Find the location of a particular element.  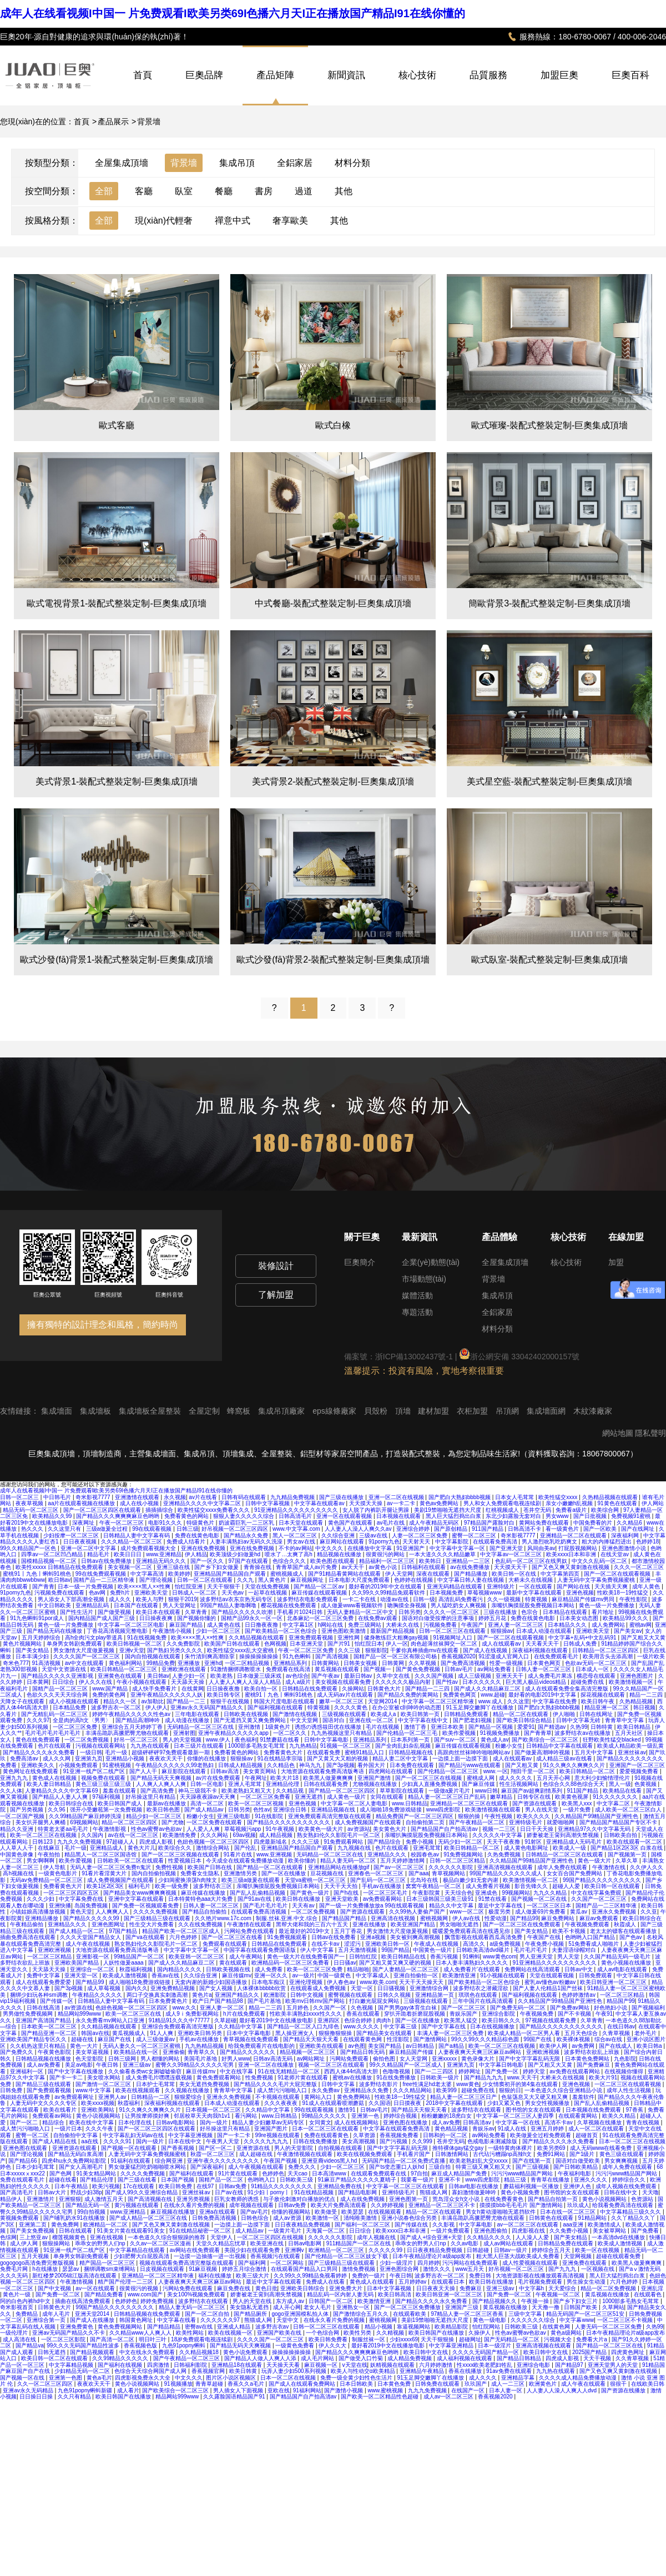

成人免费看片'在线观看 is located at coordinates (472, 1969).